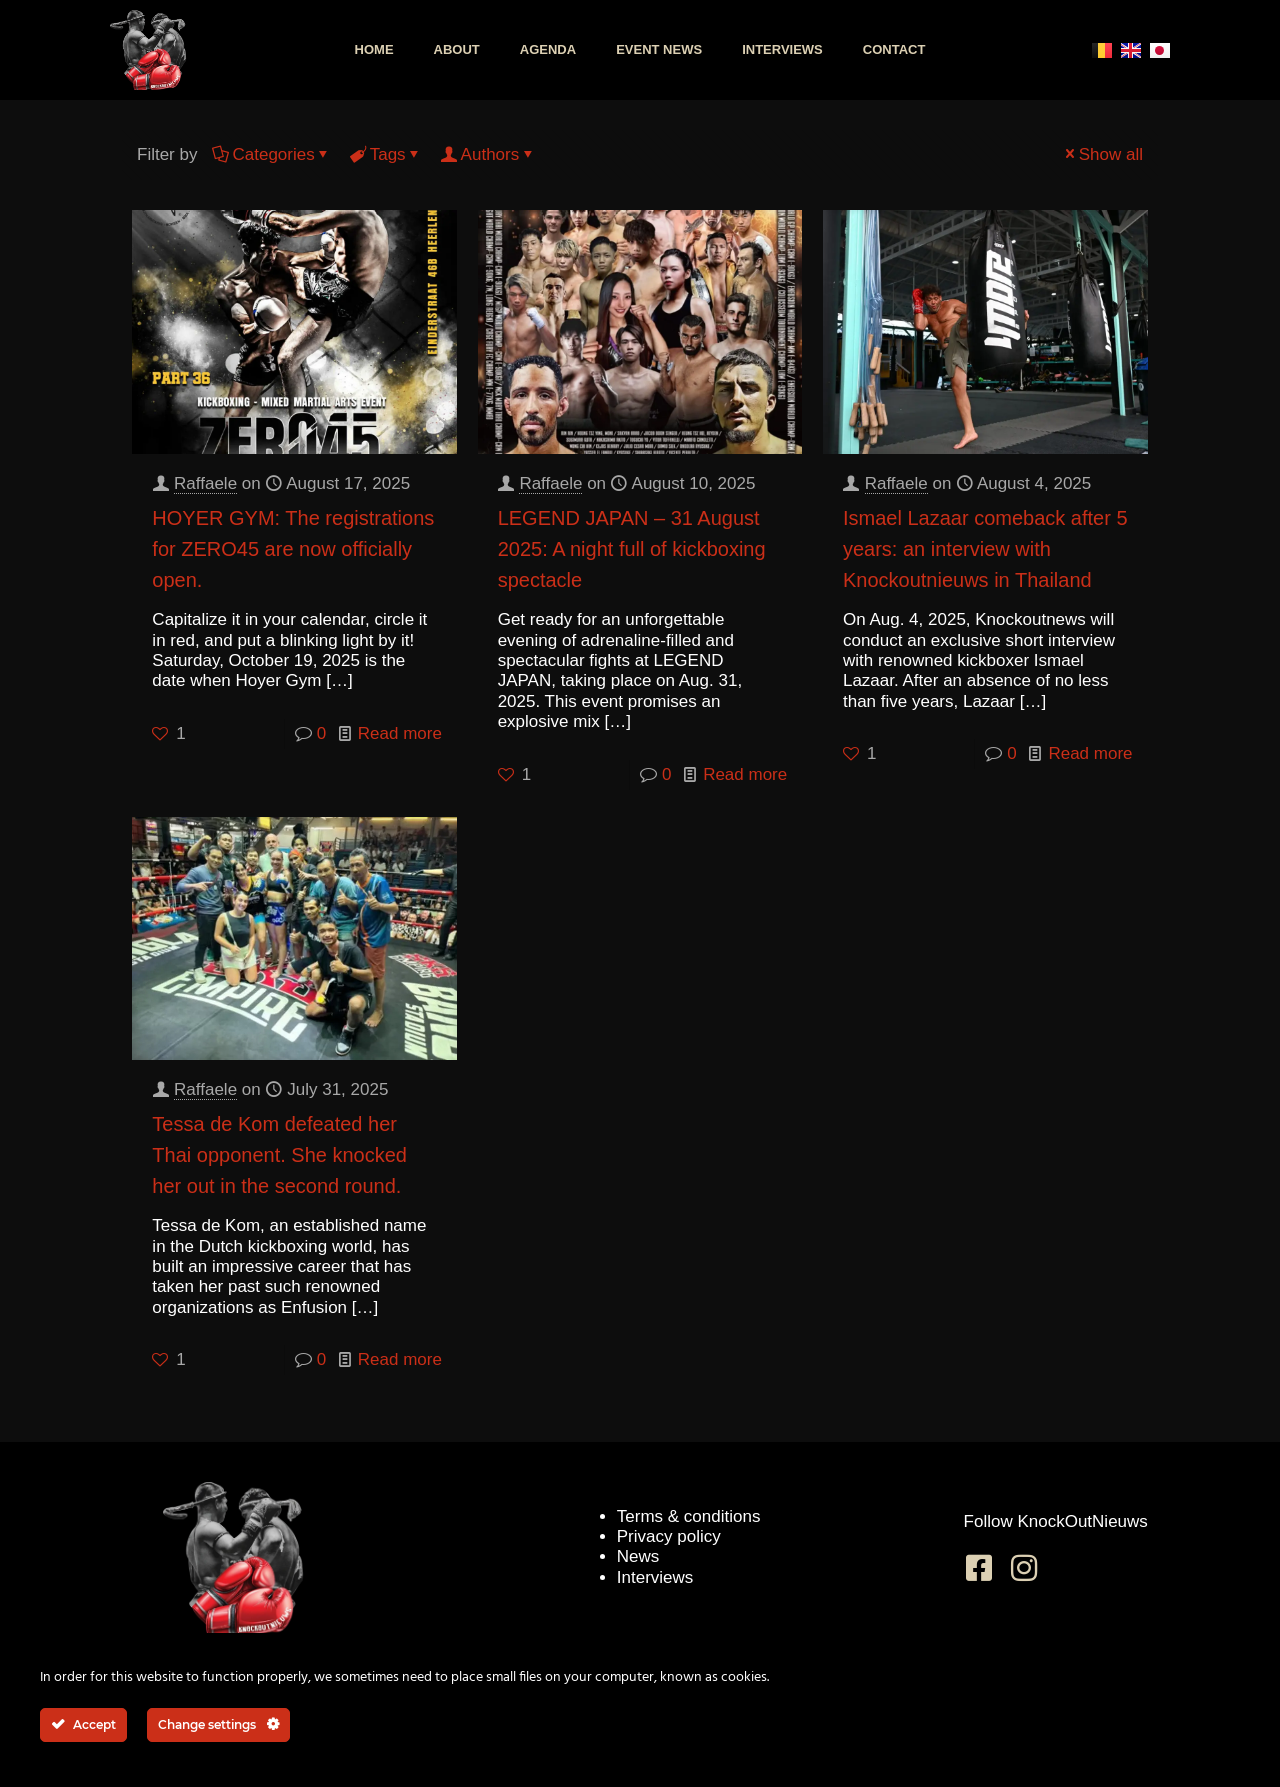  What do you see at coordinates (279, 1155) in the screenshot?
I see `Tessa de Kom defeated her Thai opponent. She knocked her out in the second round.` at bounding box center [279, 1155].